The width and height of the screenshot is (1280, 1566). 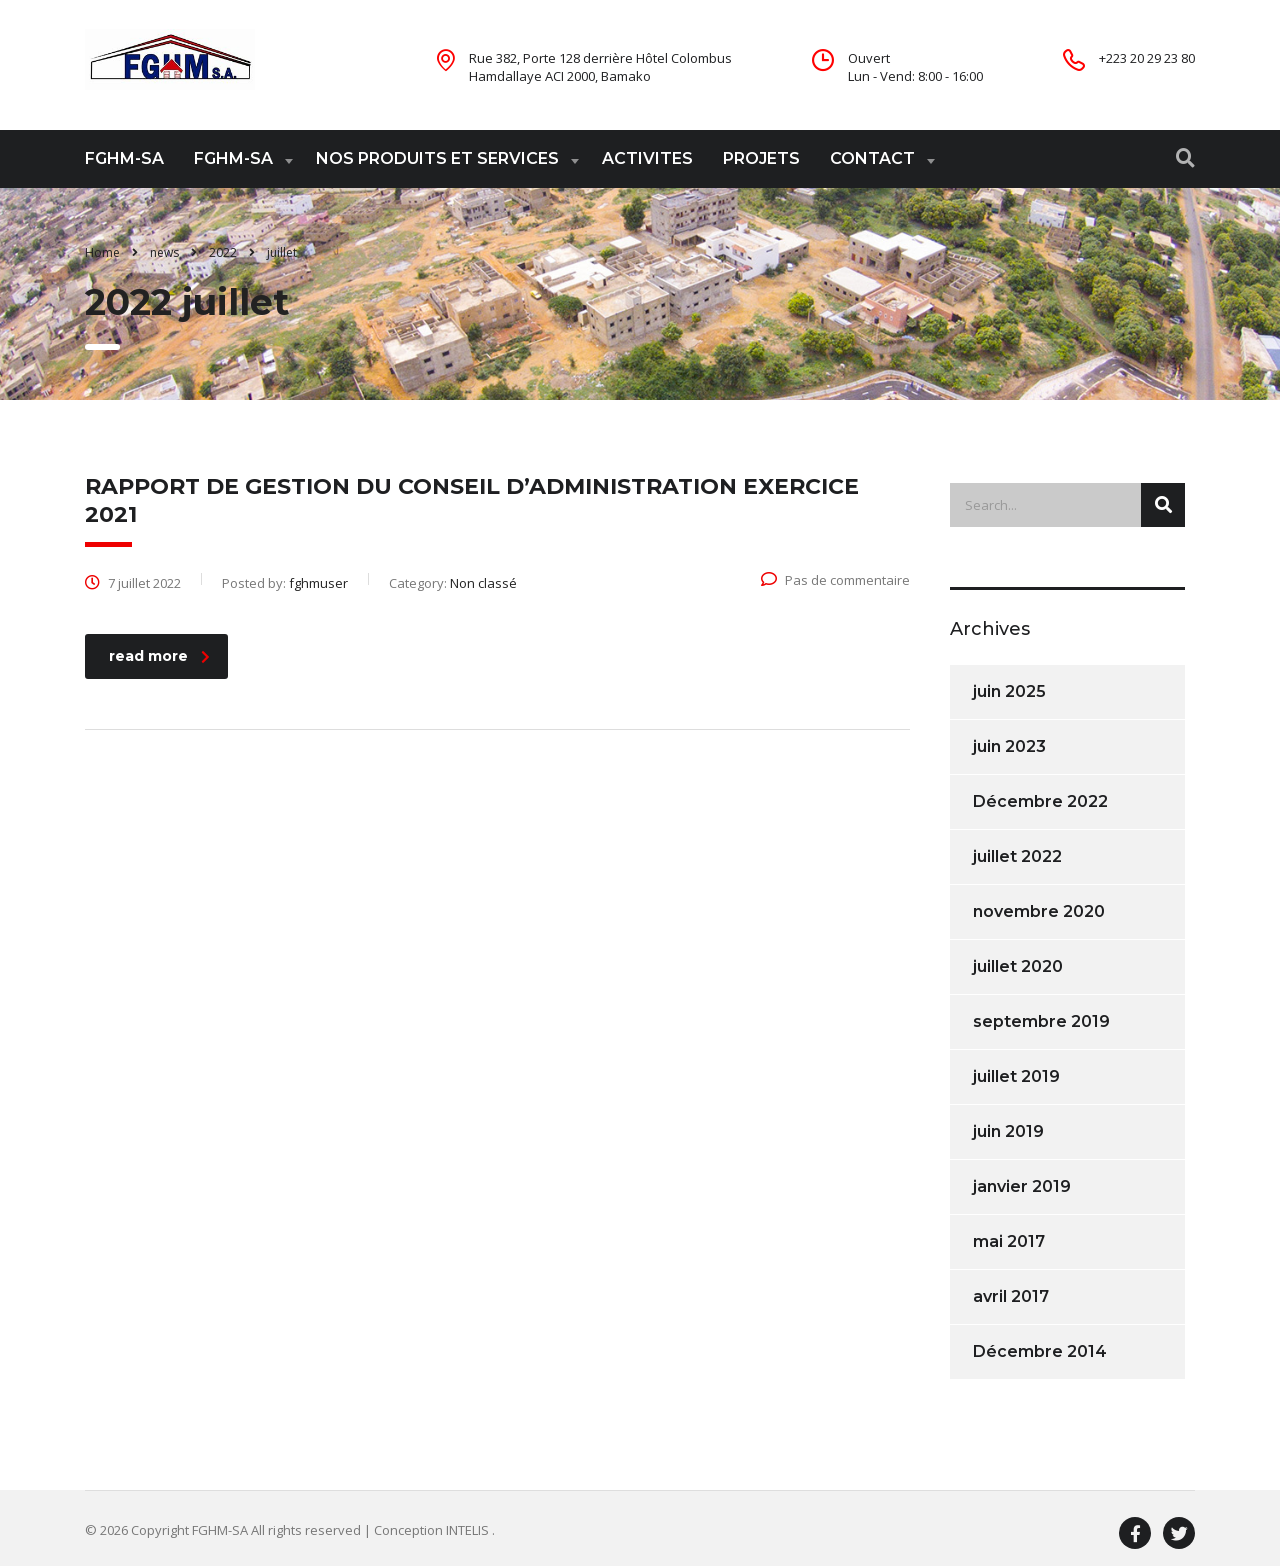 What do you see at coordinates (1009, 691) in the screenshot?
I see `juin 2025` at bounding box center [1009, 691].